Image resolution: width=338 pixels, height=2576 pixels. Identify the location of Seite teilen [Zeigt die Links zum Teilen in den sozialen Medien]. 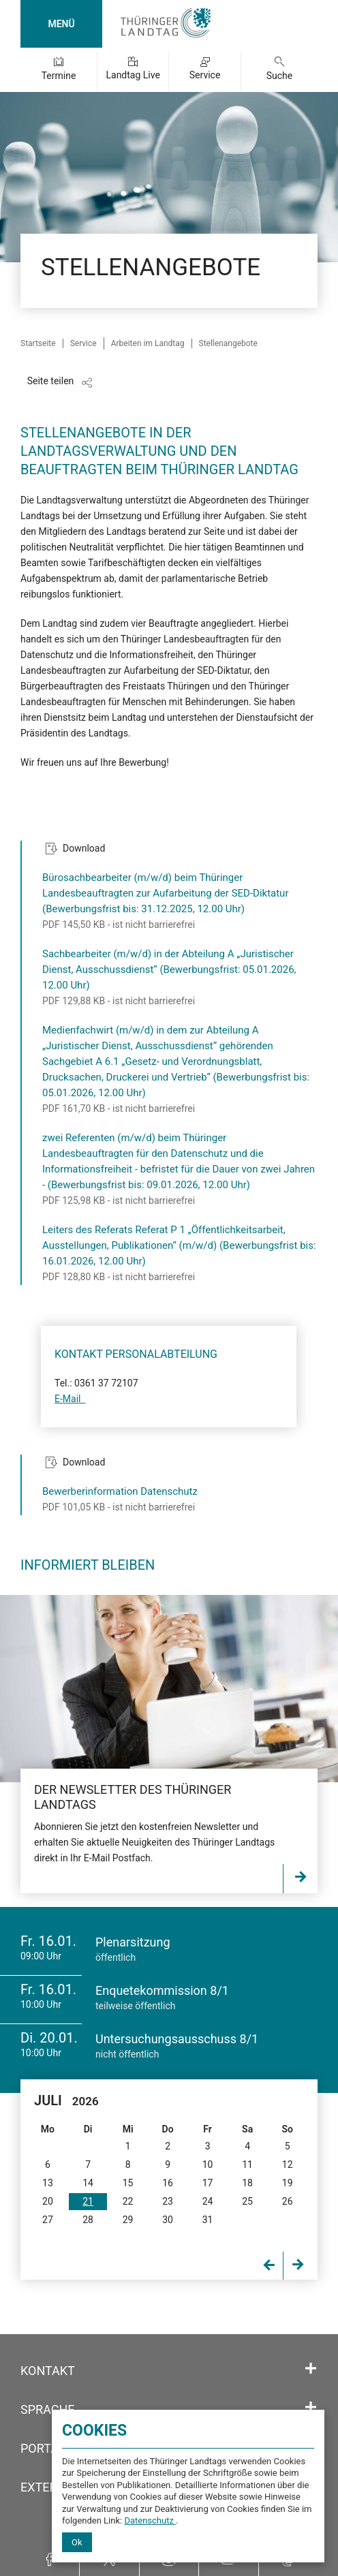
(50, 380).